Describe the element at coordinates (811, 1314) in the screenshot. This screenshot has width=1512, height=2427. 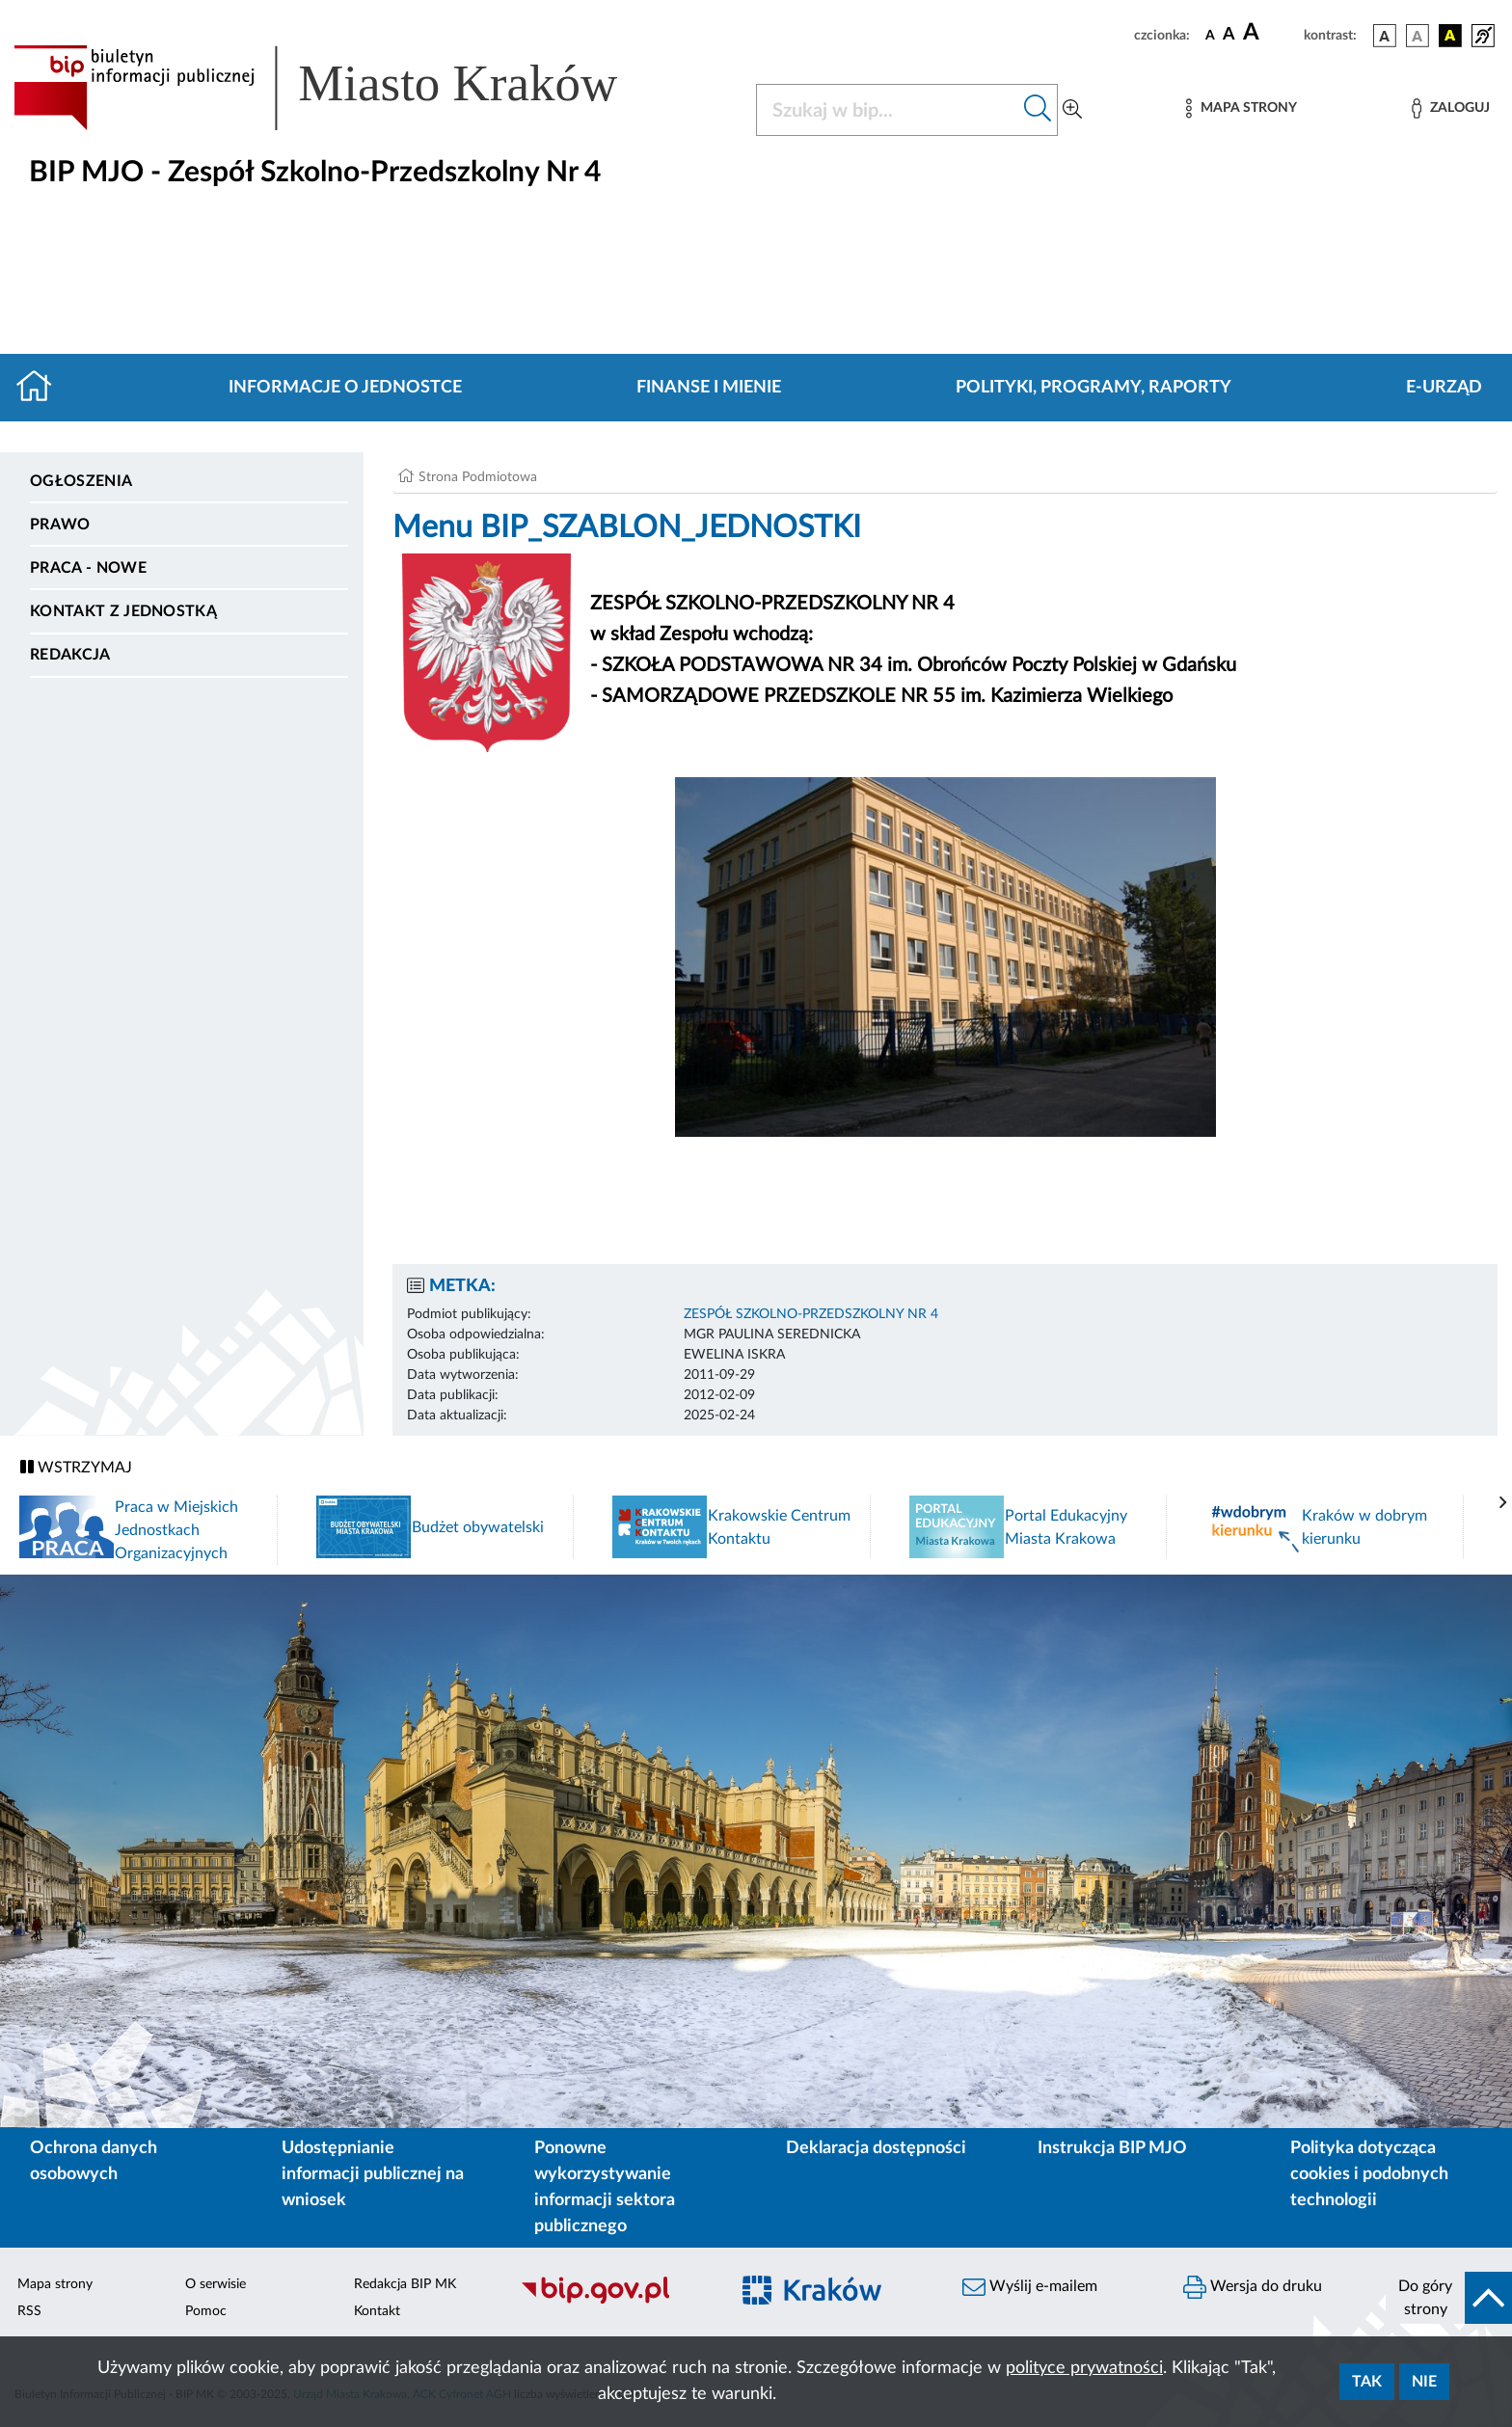
I see `ZESPÓŁ SZKOLNO-PRZEDSZKOLNY NR 4` at that location.